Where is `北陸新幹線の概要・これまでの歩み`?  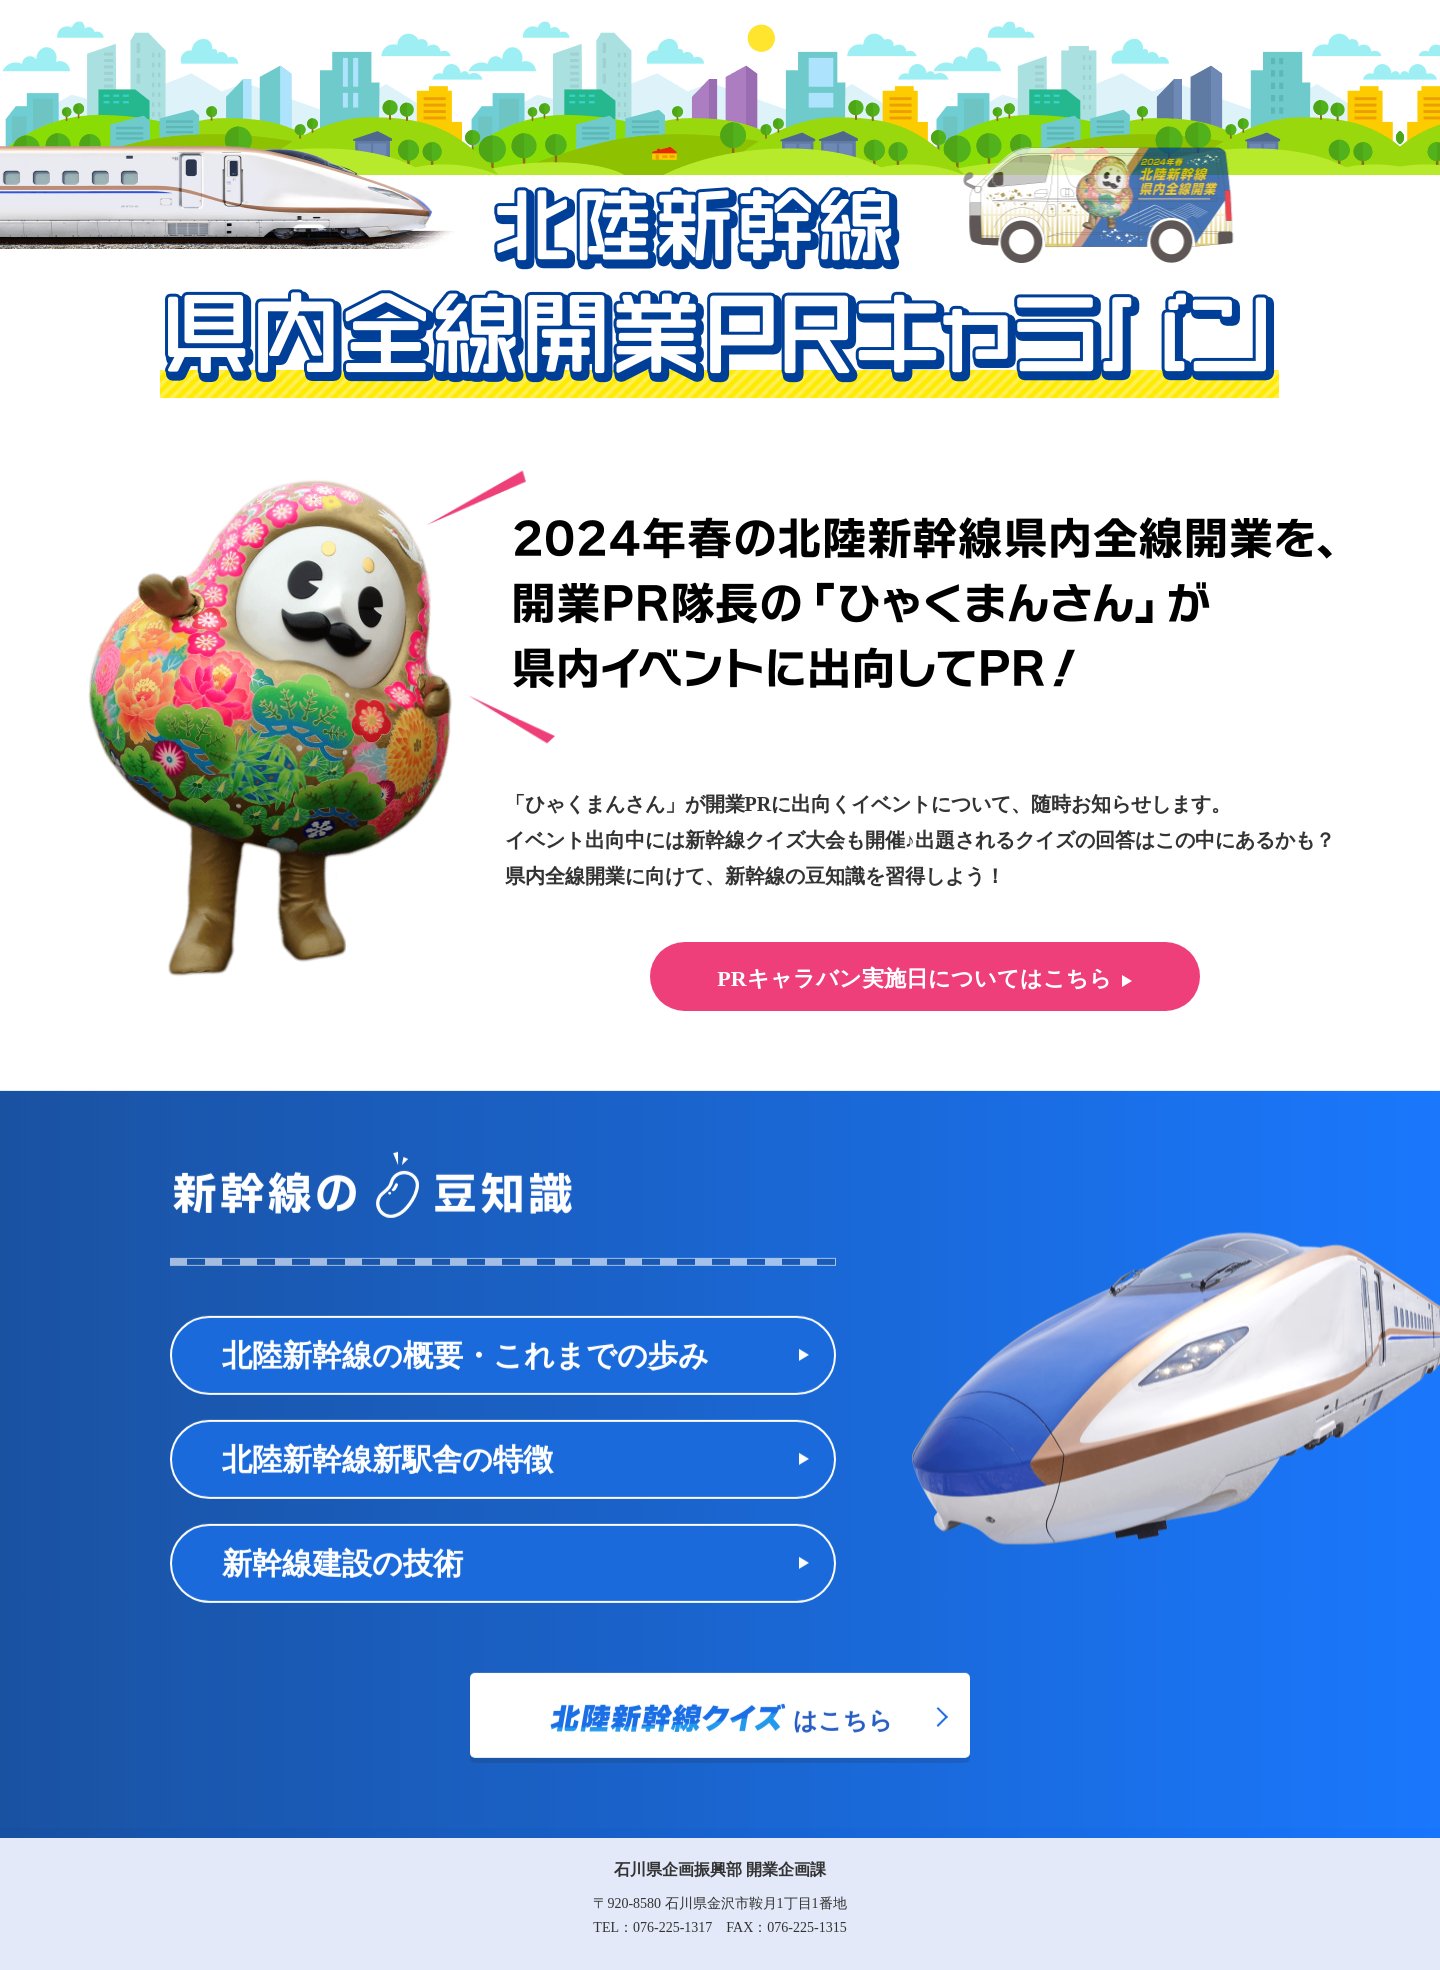 北陸新幹線の概要・これまでの歩み is located at coordinates (465, 1377).